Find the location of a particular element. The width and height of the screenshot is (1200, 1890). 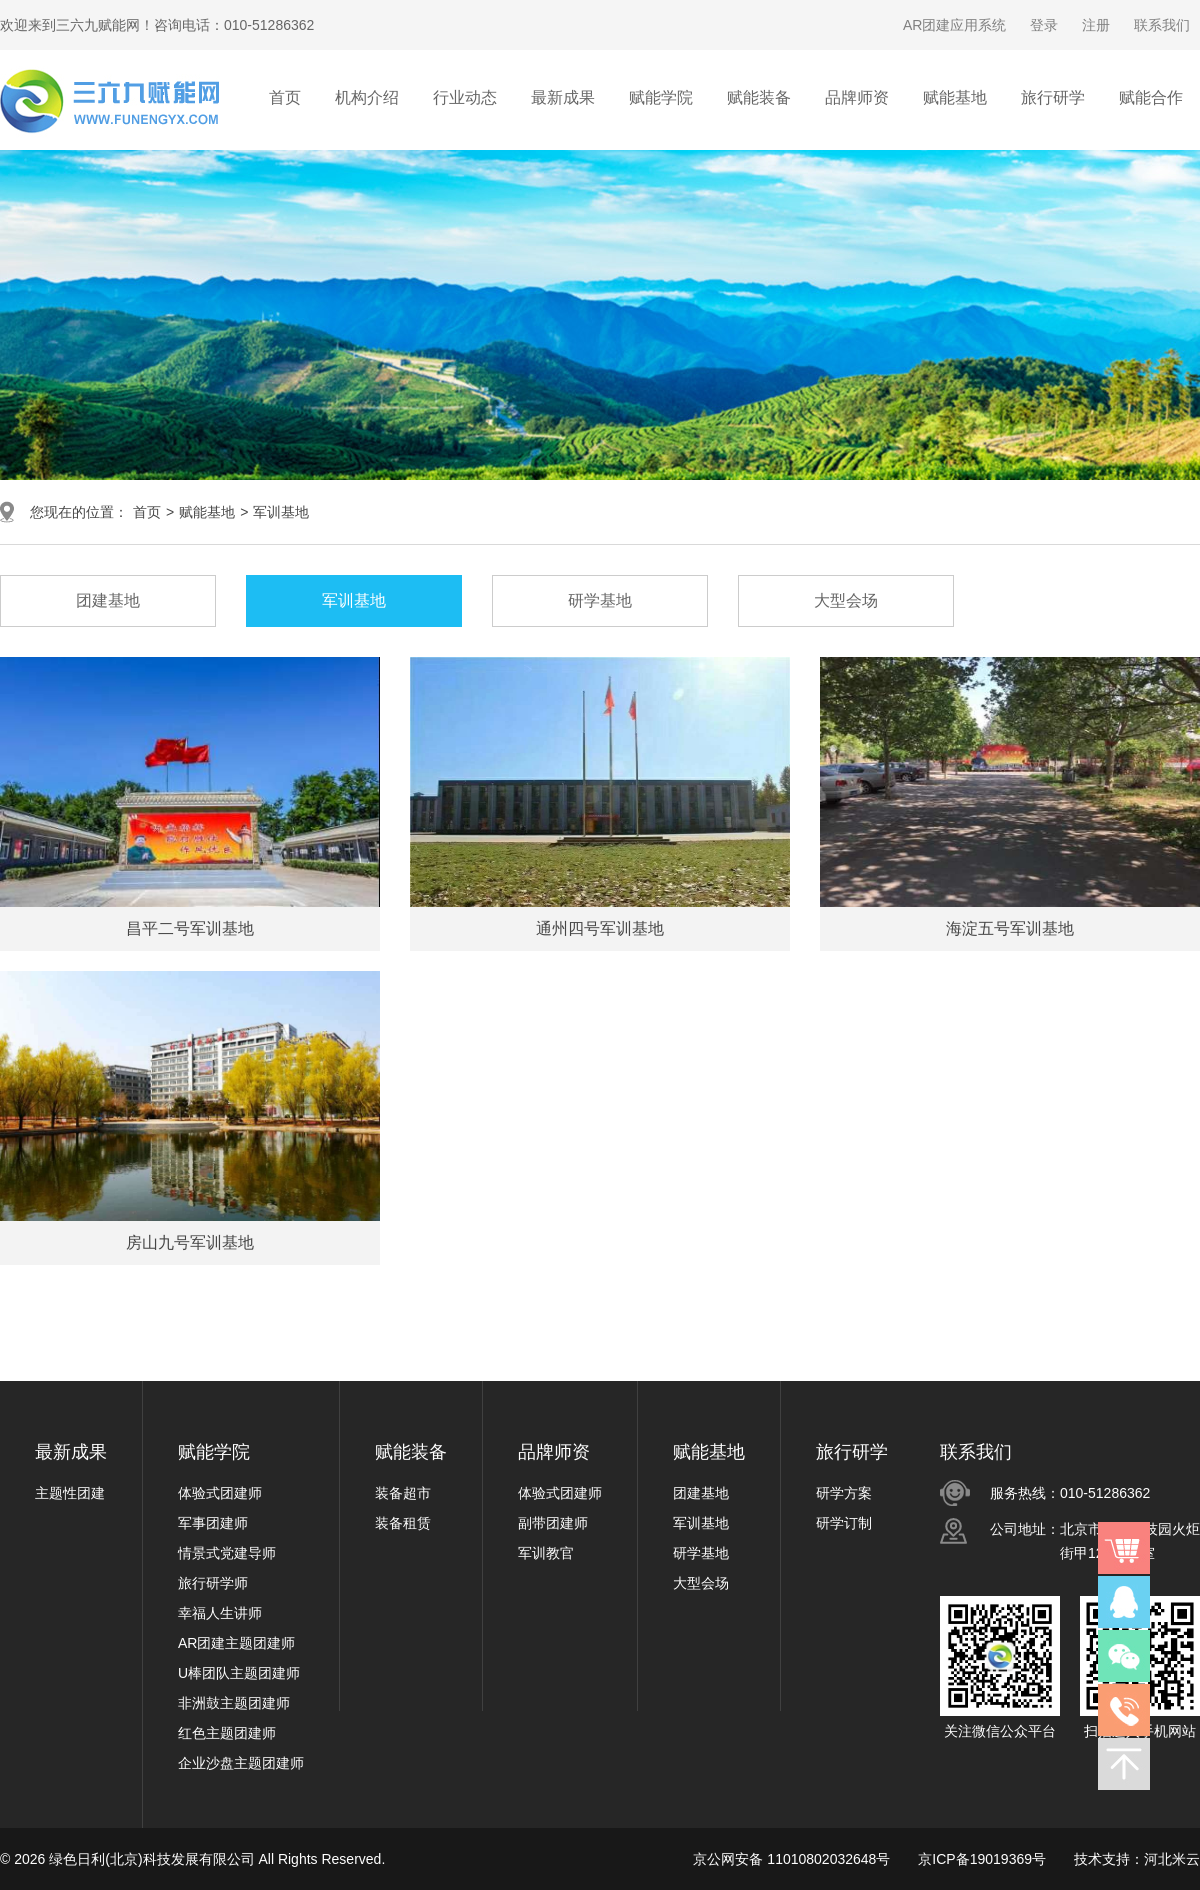

红色主题团建师 is located at coordinates (227, 1733).